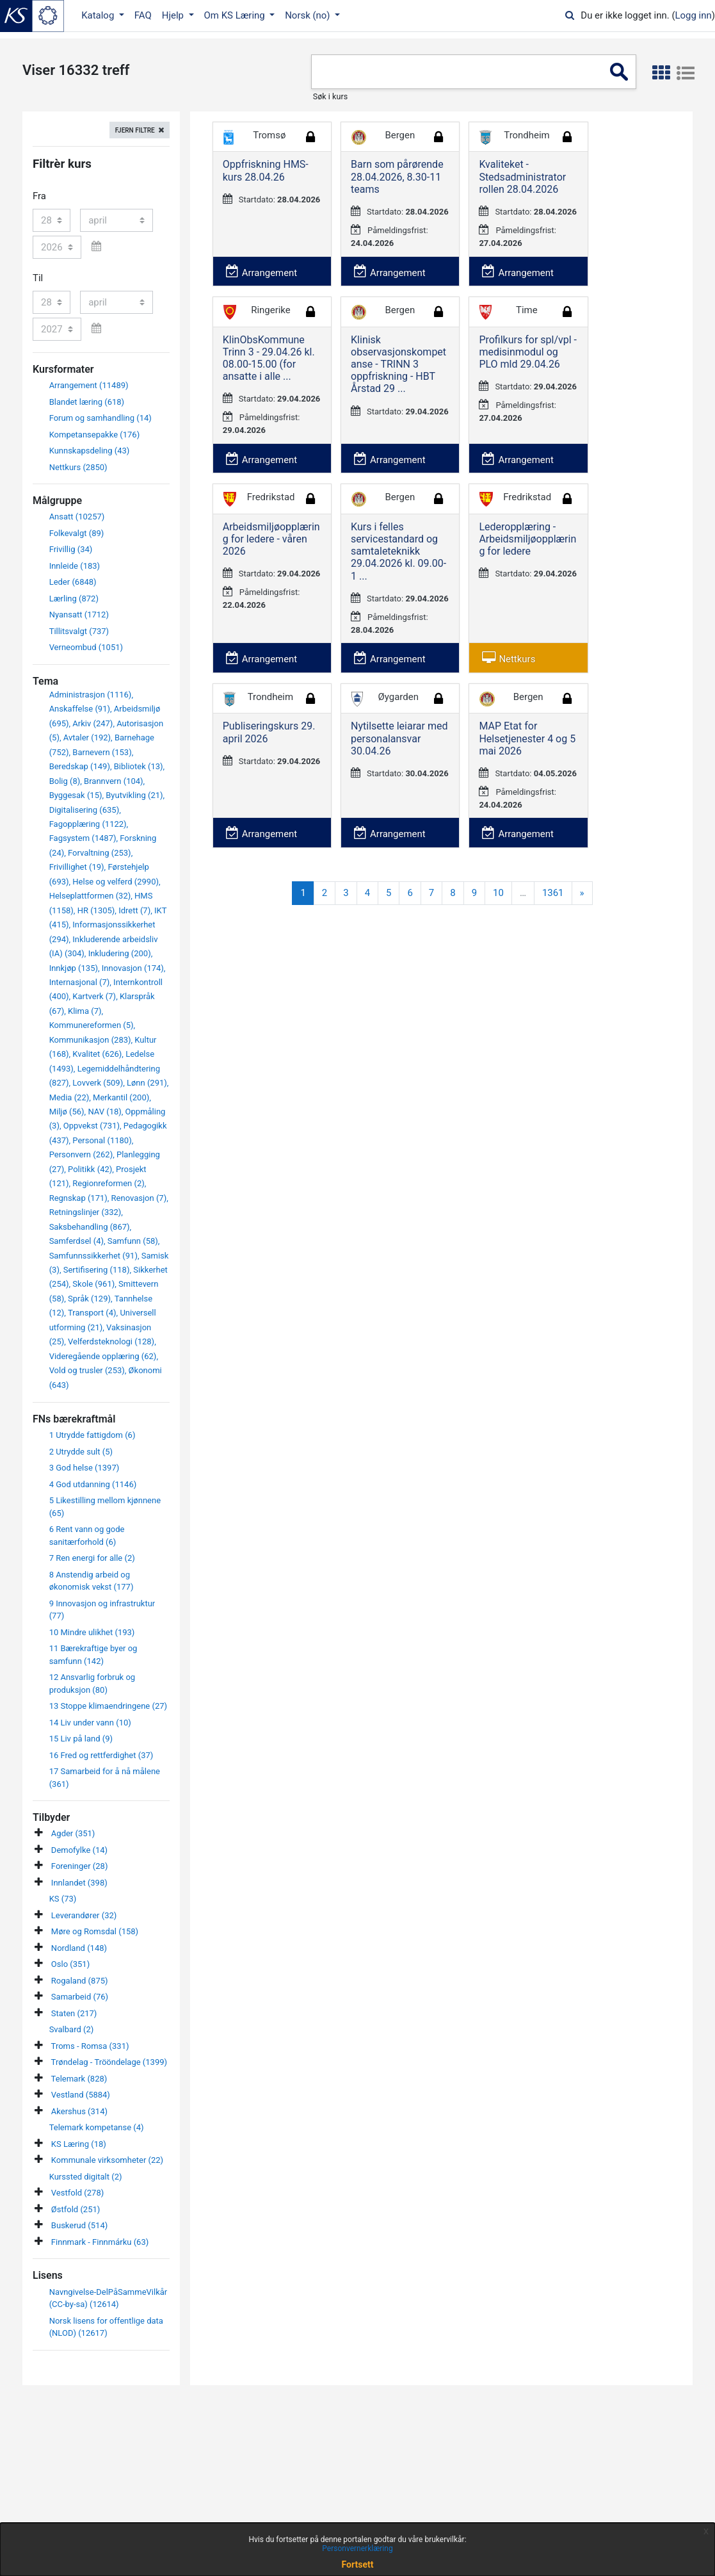 This screenshot has height=2576, width=715. What do you see at coordinates (84, 810) in the screenshot?
I see `Digitalisering (635)` at bounding box center [84, 810].